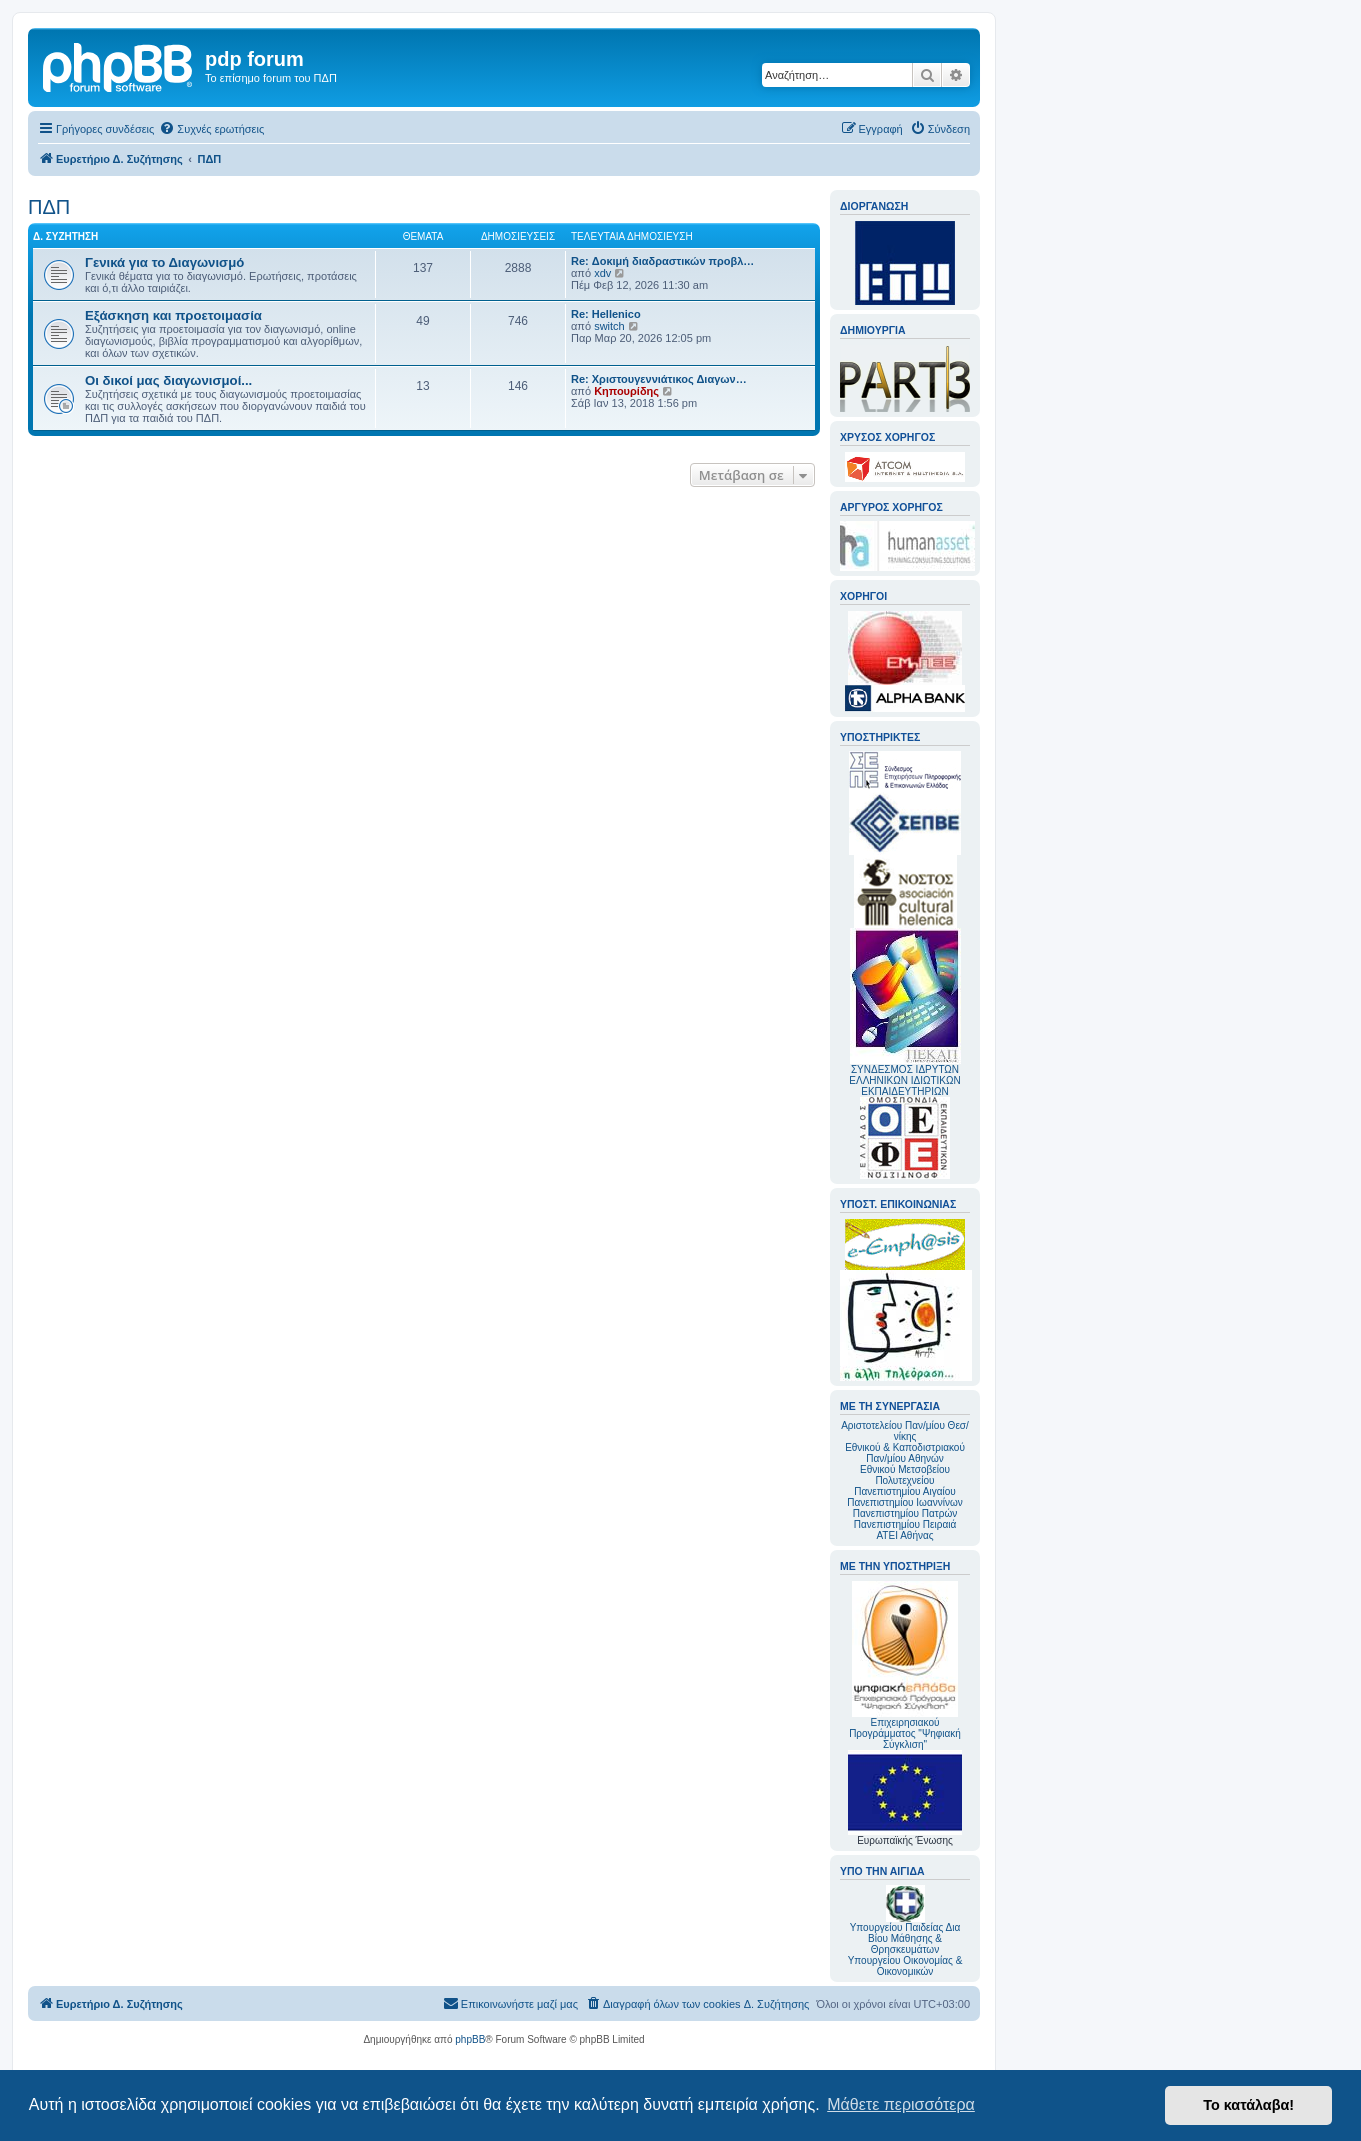 This screenshot has width=1361, height=2141. What do you see at coordinates (905, 1665) in the screenshot?
I see `Επιχειρησιακού Προγράμματος "Ψηφιακή Σύγκλιση"` at bounding box center [905, 1665].